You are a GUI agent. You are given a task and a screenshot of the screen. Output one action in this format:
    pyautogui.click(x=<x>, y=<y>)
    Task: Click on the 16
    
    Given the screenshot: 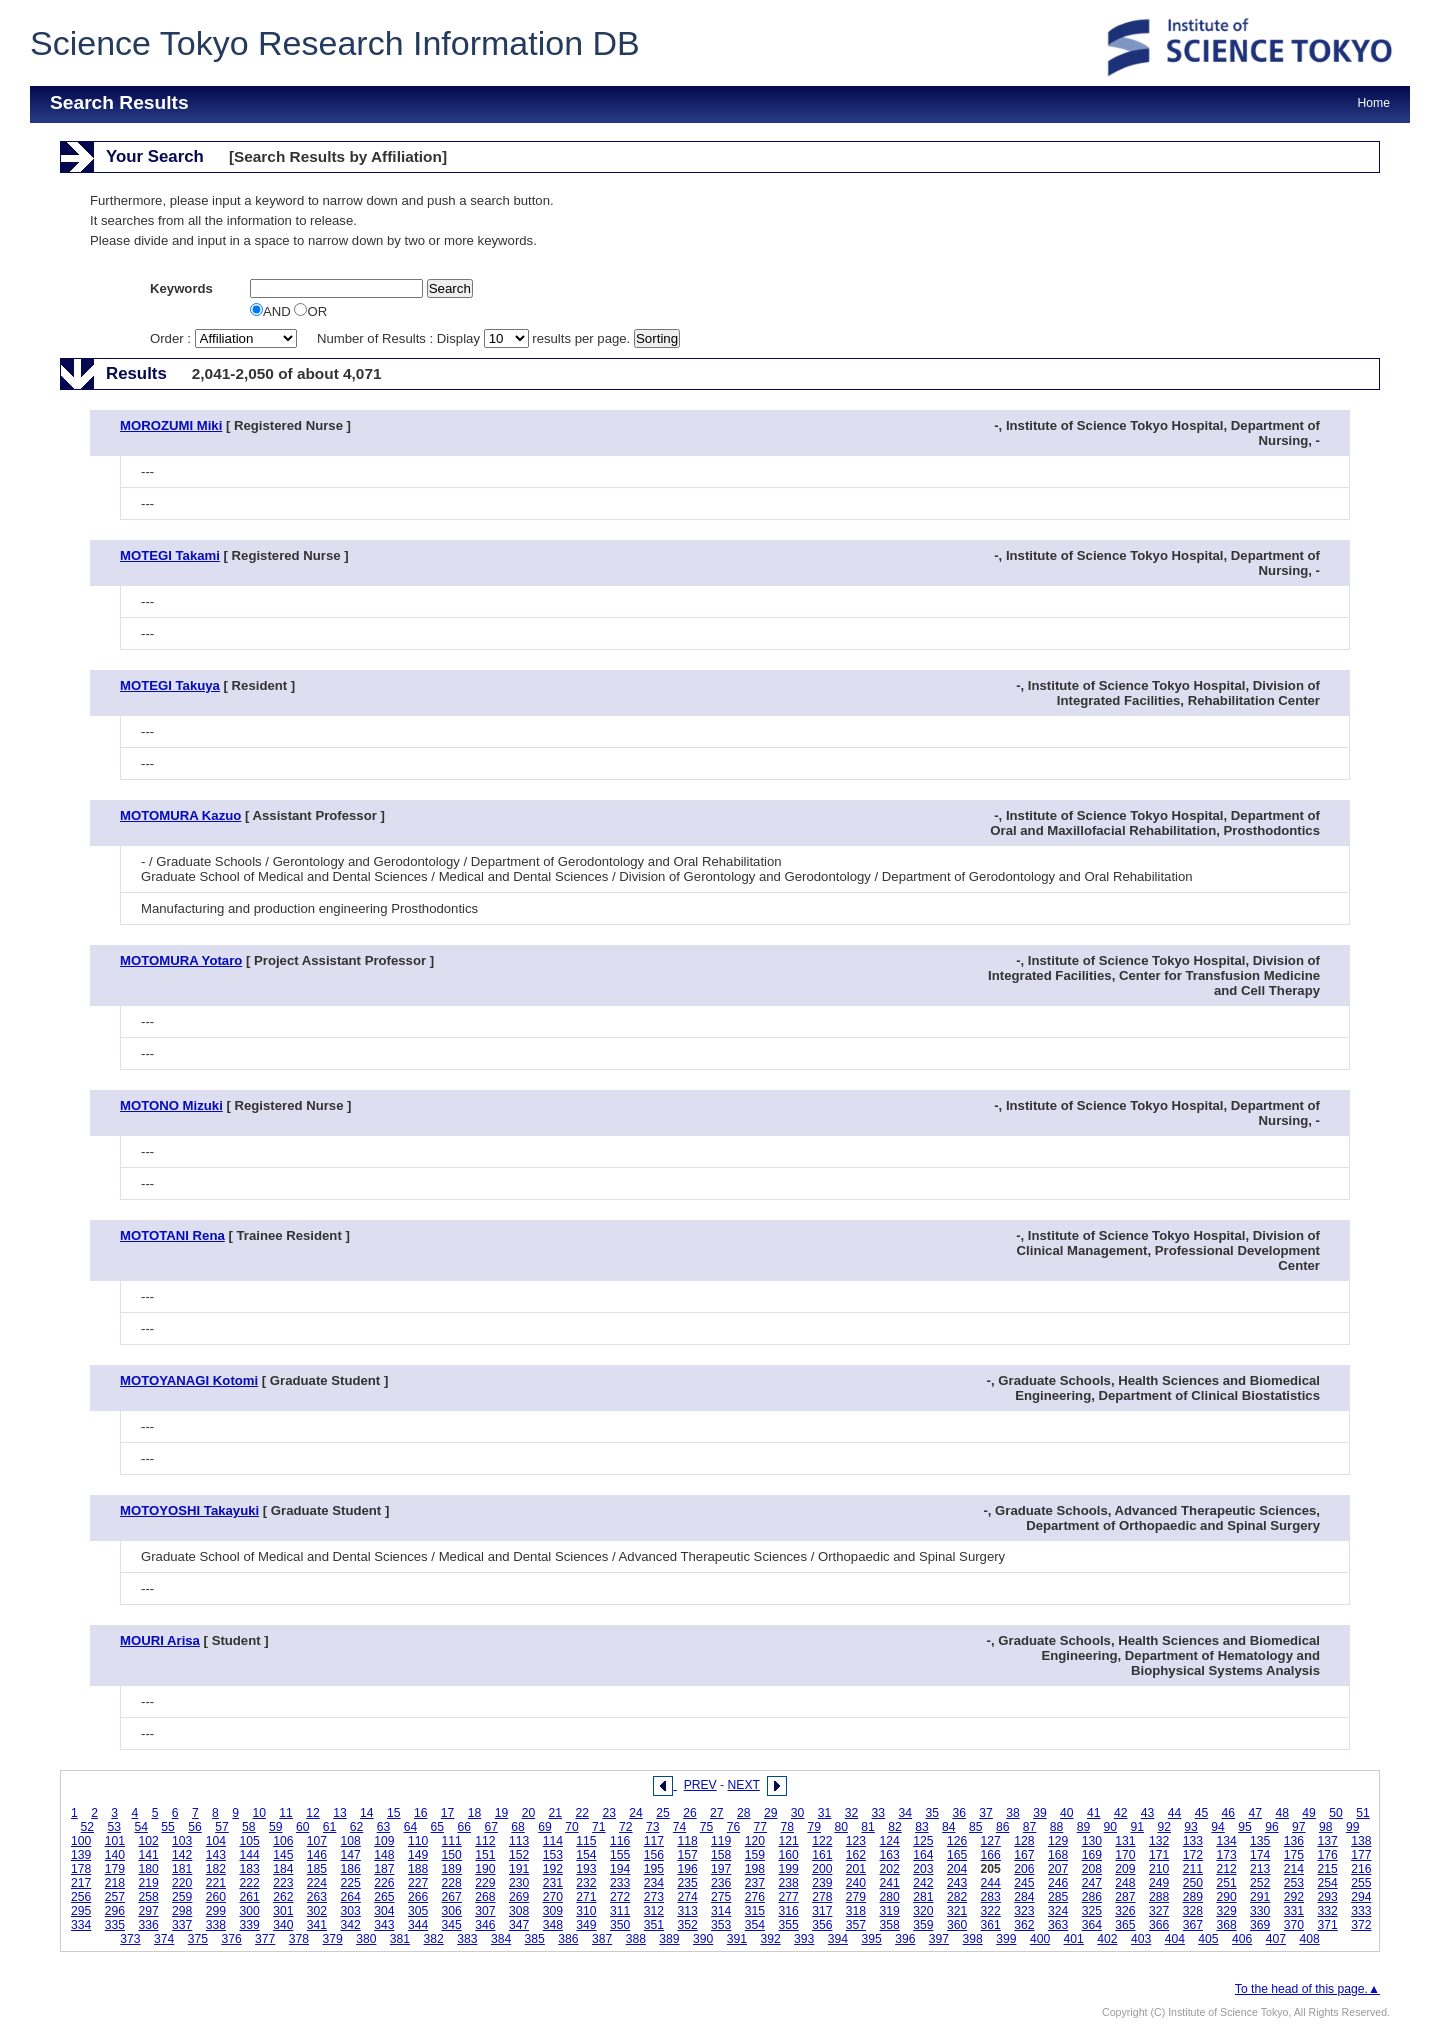 What is the action you would take?
    pyautogui.click(x=421, y=1813)
    